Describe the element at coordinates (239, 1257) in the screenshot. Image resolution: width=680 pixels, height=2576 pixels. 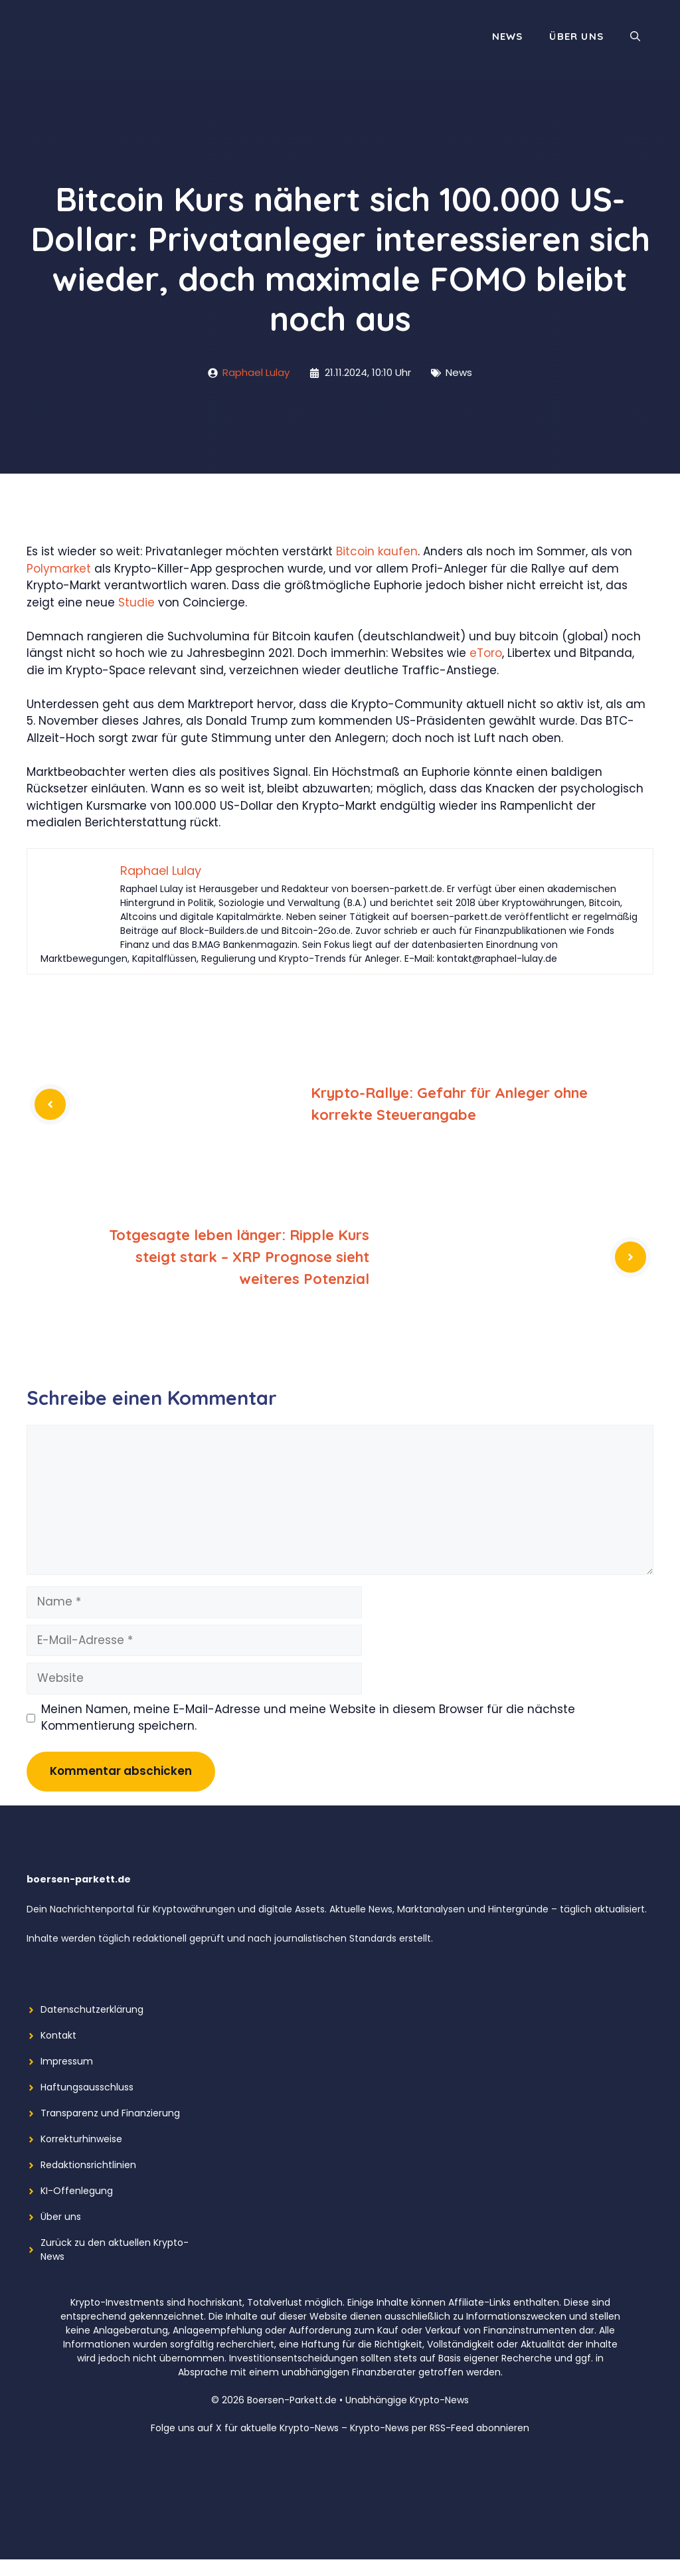
I see `Totgesagte leben länger: Ripple Kurs steigt stark – XRP Prognose sieht weiteres Potenzial` at that location.